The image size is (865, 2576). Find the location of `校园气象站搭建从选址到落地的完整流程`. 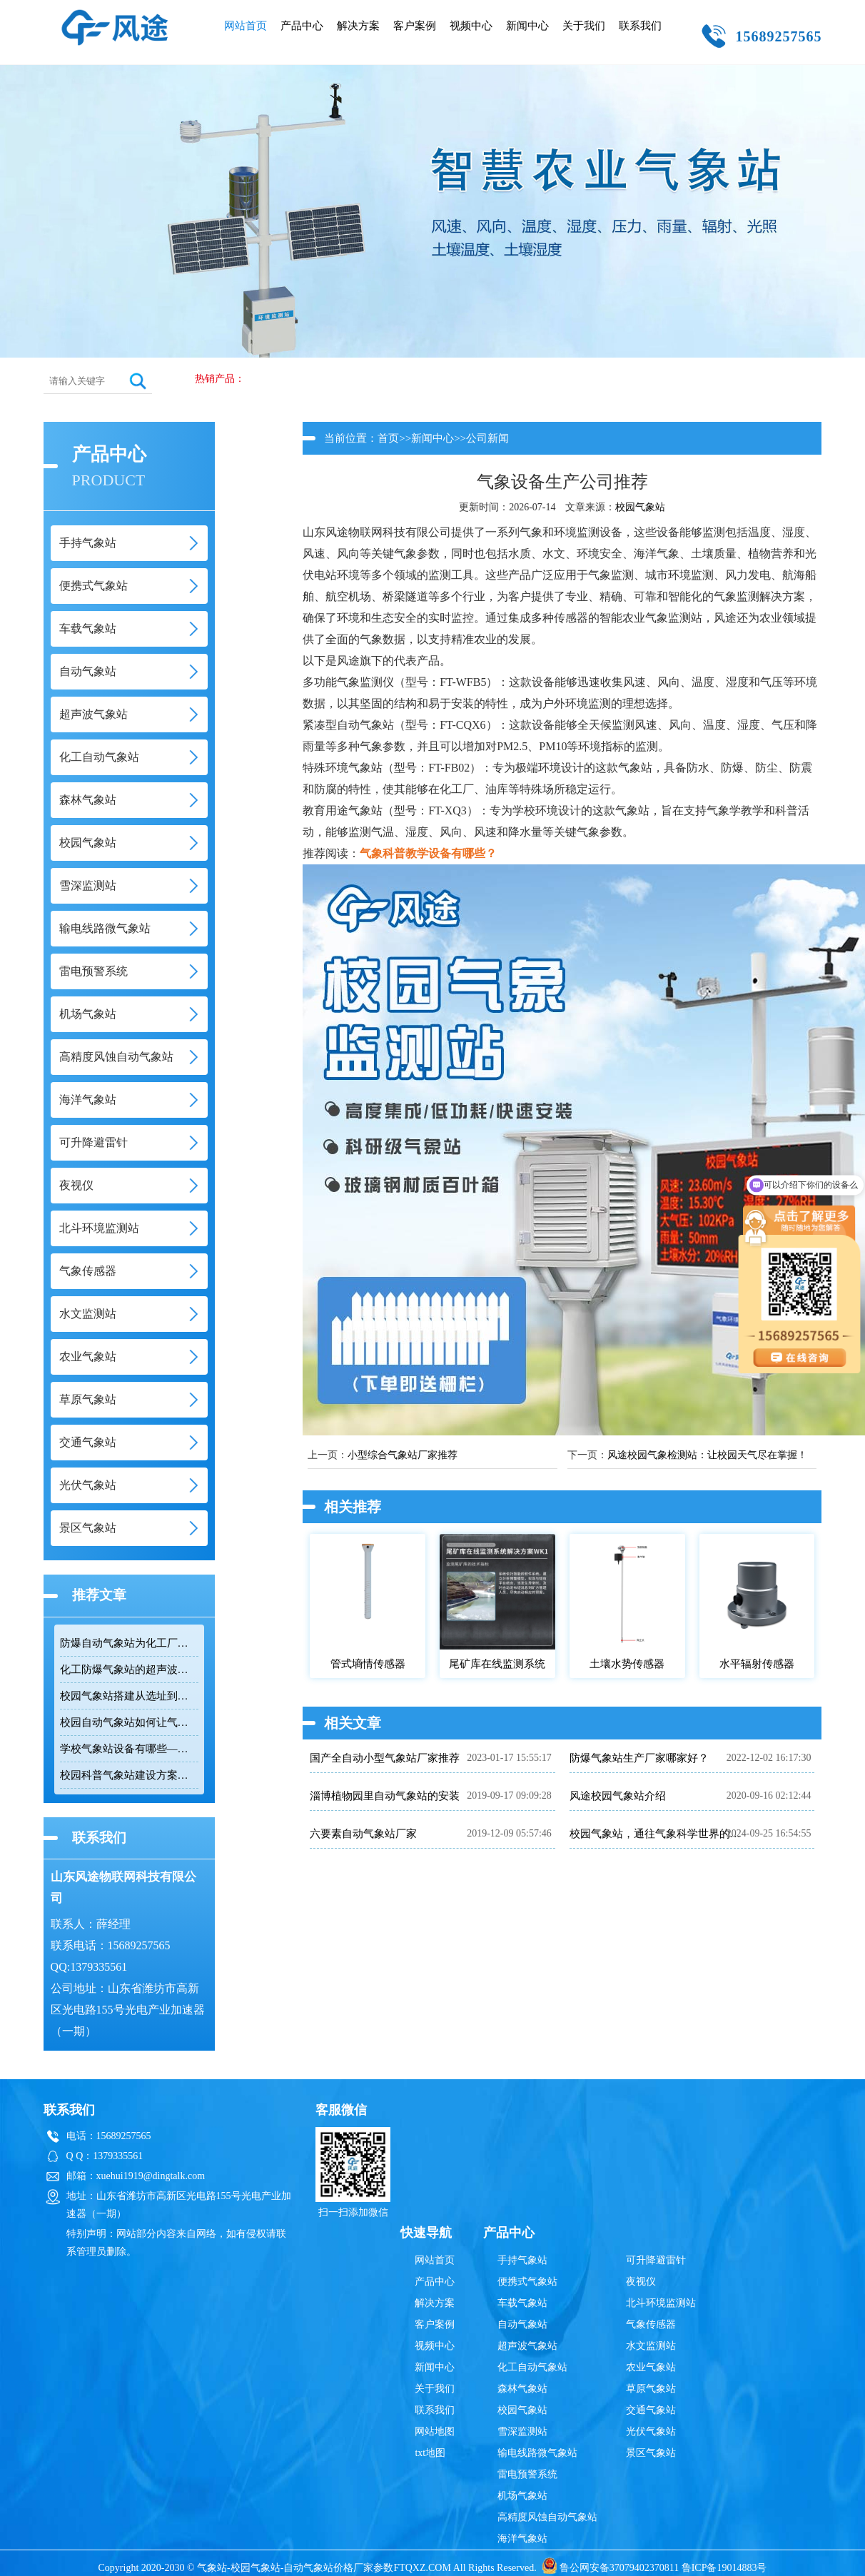

校园气象站搭建从选址到落地的完整流程 is located at coordinates (129, 1696).